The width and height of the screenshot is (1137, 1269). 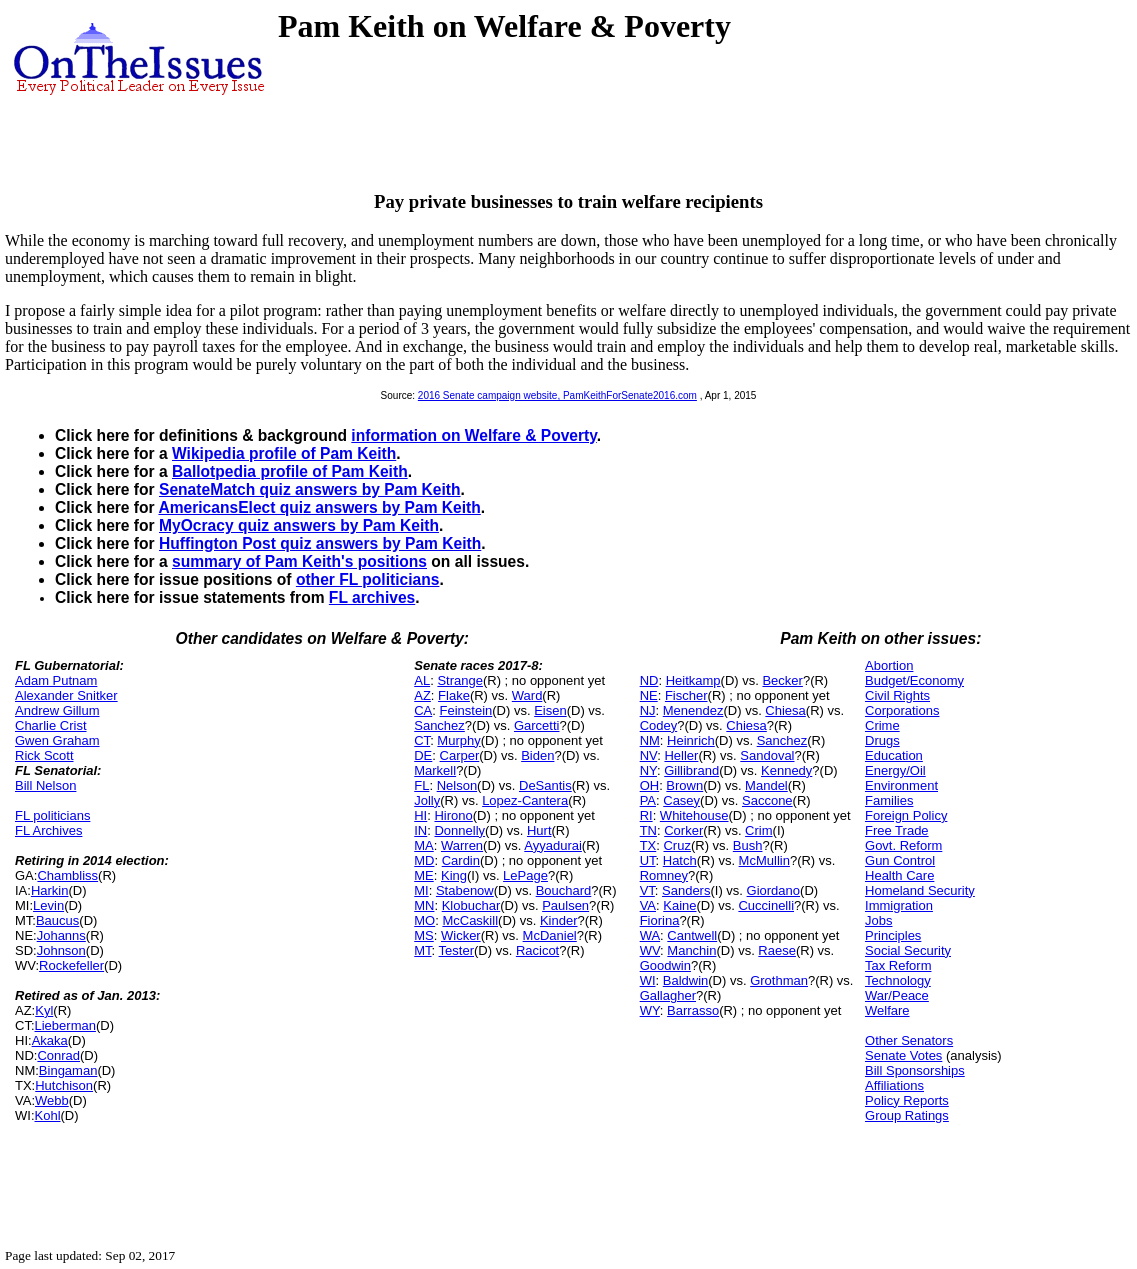 What do you see at coordinates (903, 1055) in the screenshot?
I see `Senate Votes` at bounding box center [903, 1055].